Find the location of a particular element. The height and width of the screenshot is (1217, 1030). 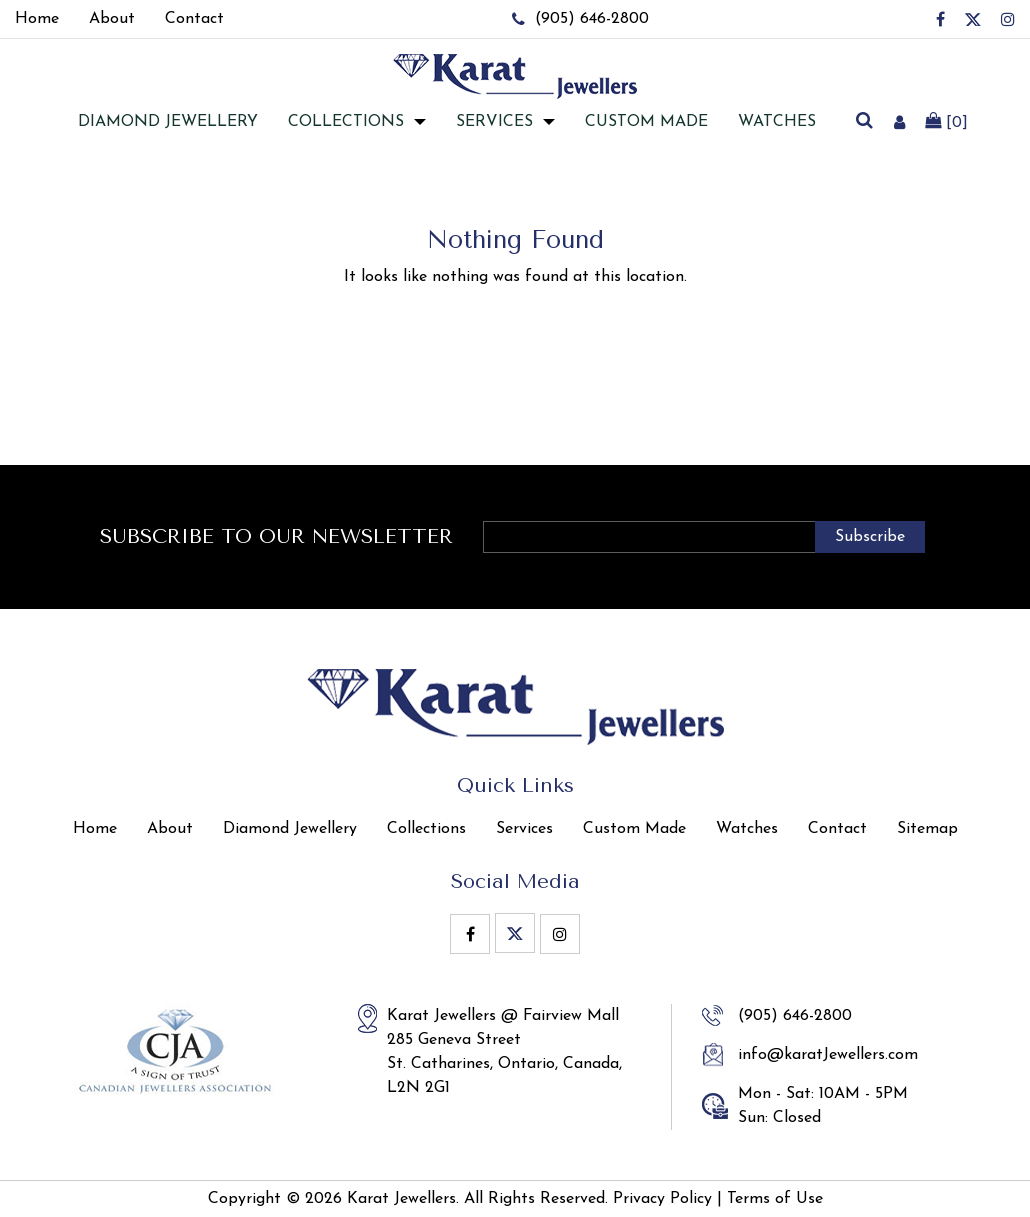

Privacy Policy is located at coordinates (662, 1199).